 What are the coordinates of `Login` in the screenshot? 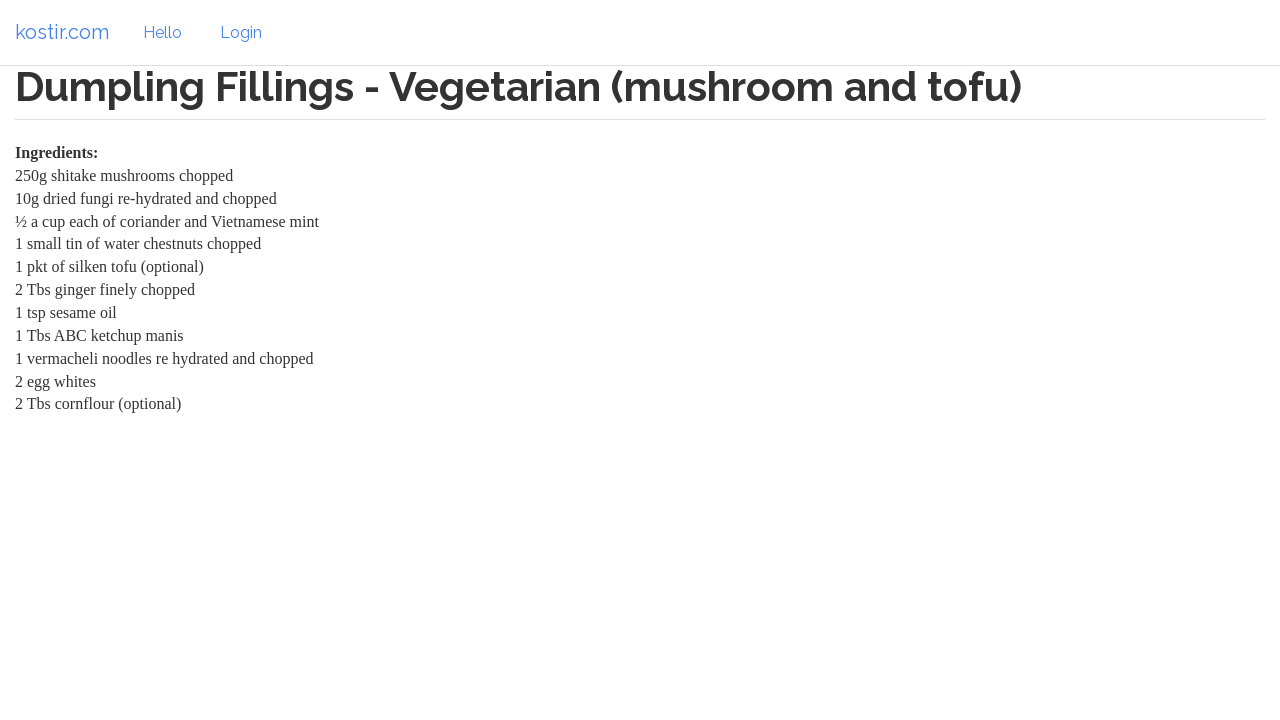 It's located at (241, 32).